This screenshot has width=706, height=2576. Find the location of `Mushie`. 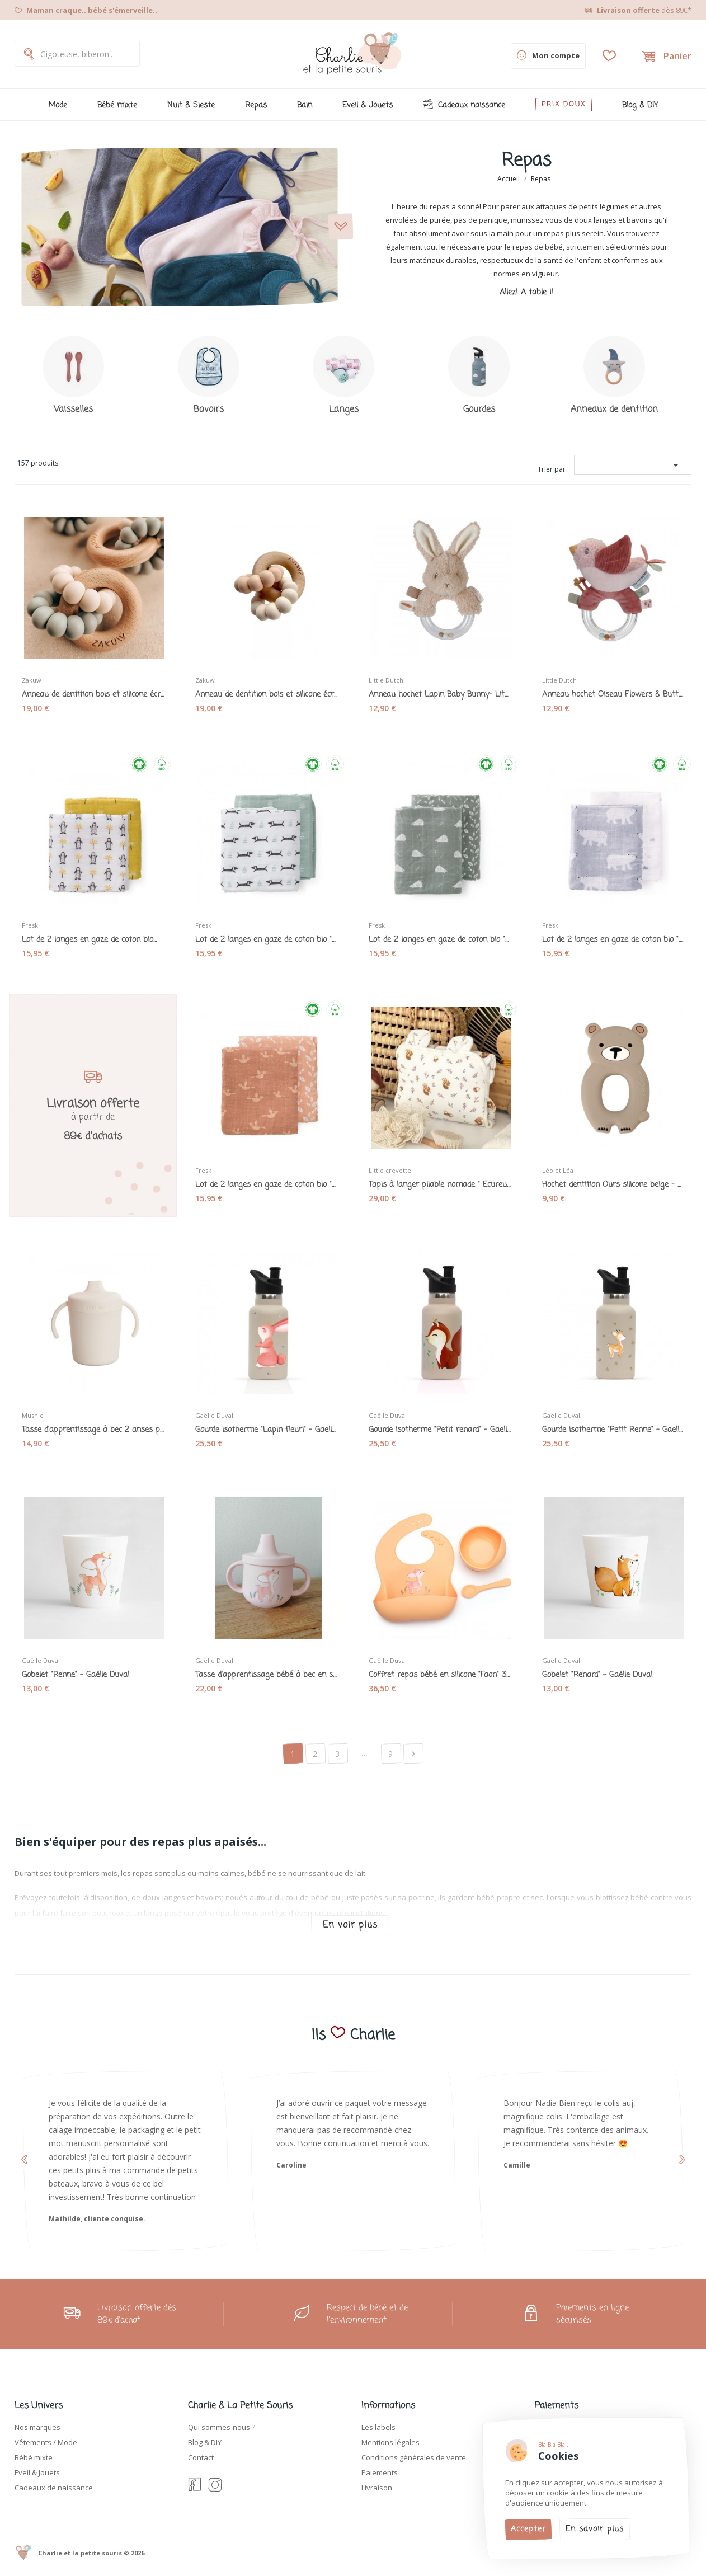

Mushie is located at coordinates (33, 1415).